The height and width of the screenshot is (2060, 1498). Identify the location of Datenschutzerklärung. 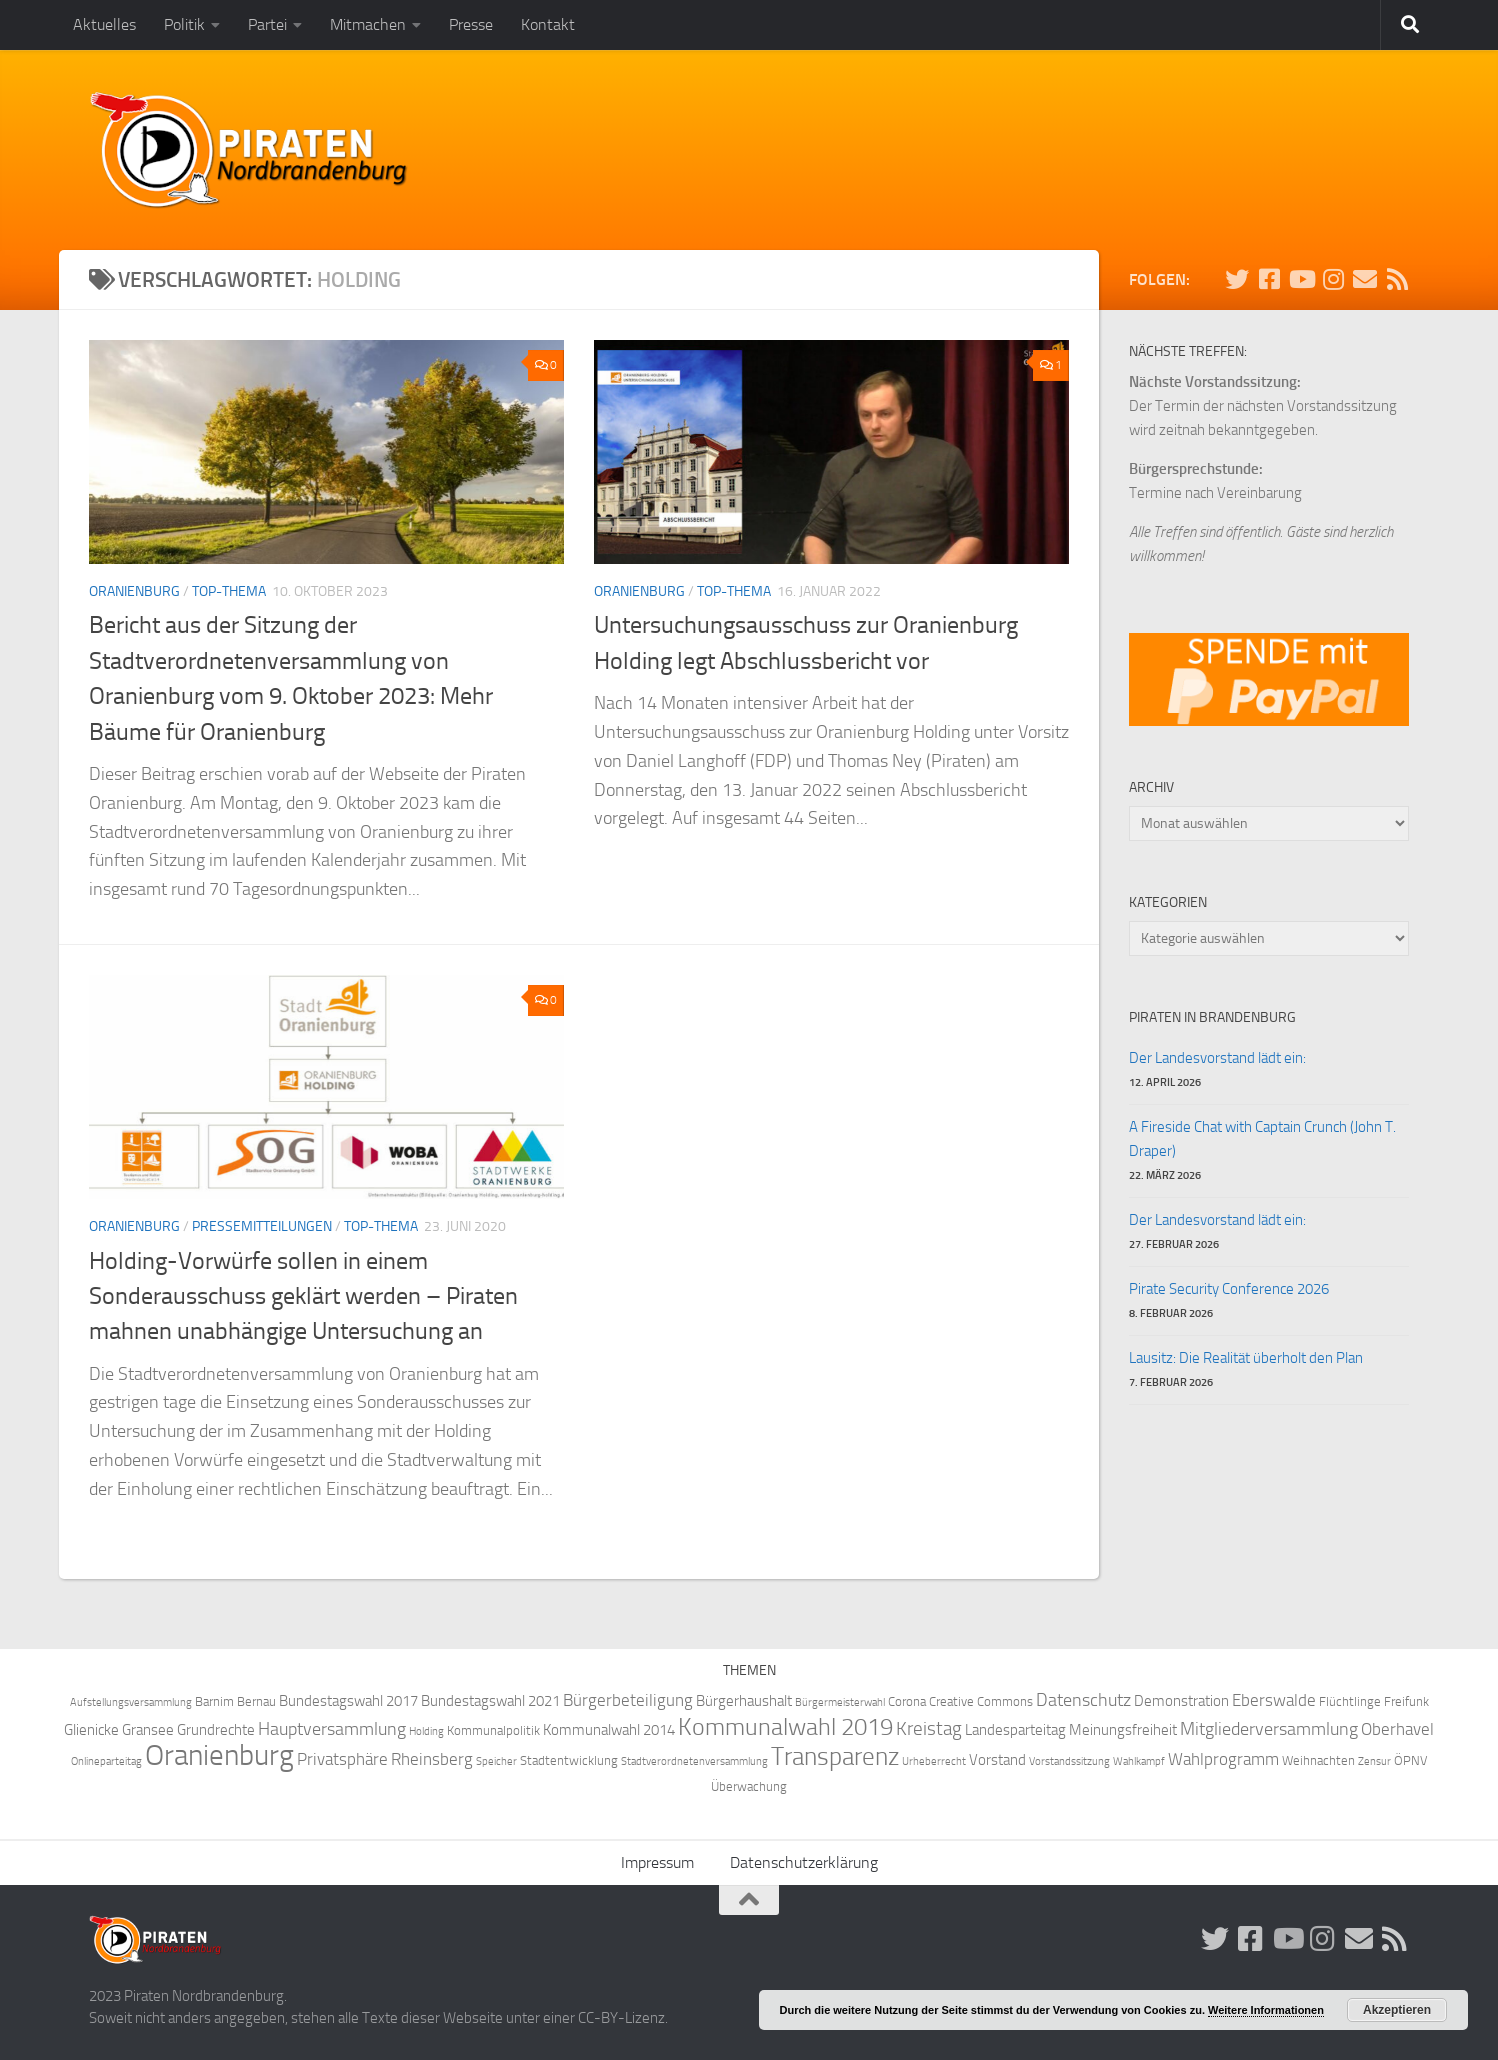
(804, 1862).